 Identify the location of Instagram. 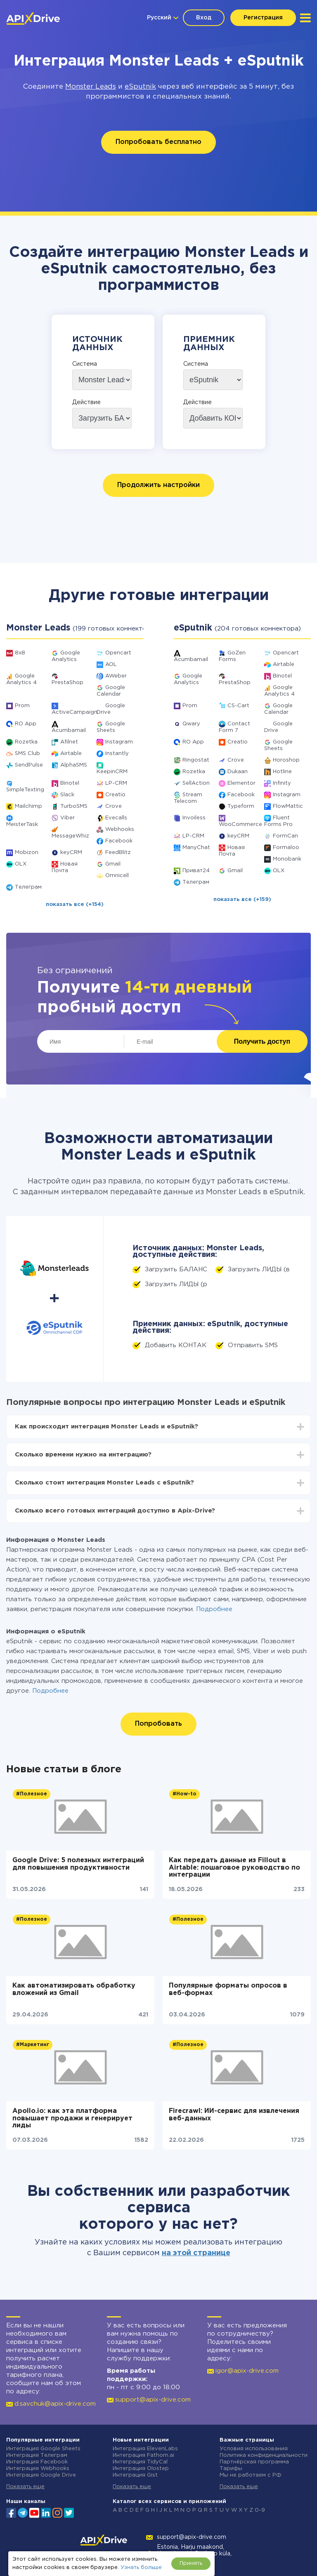
(119, 742).